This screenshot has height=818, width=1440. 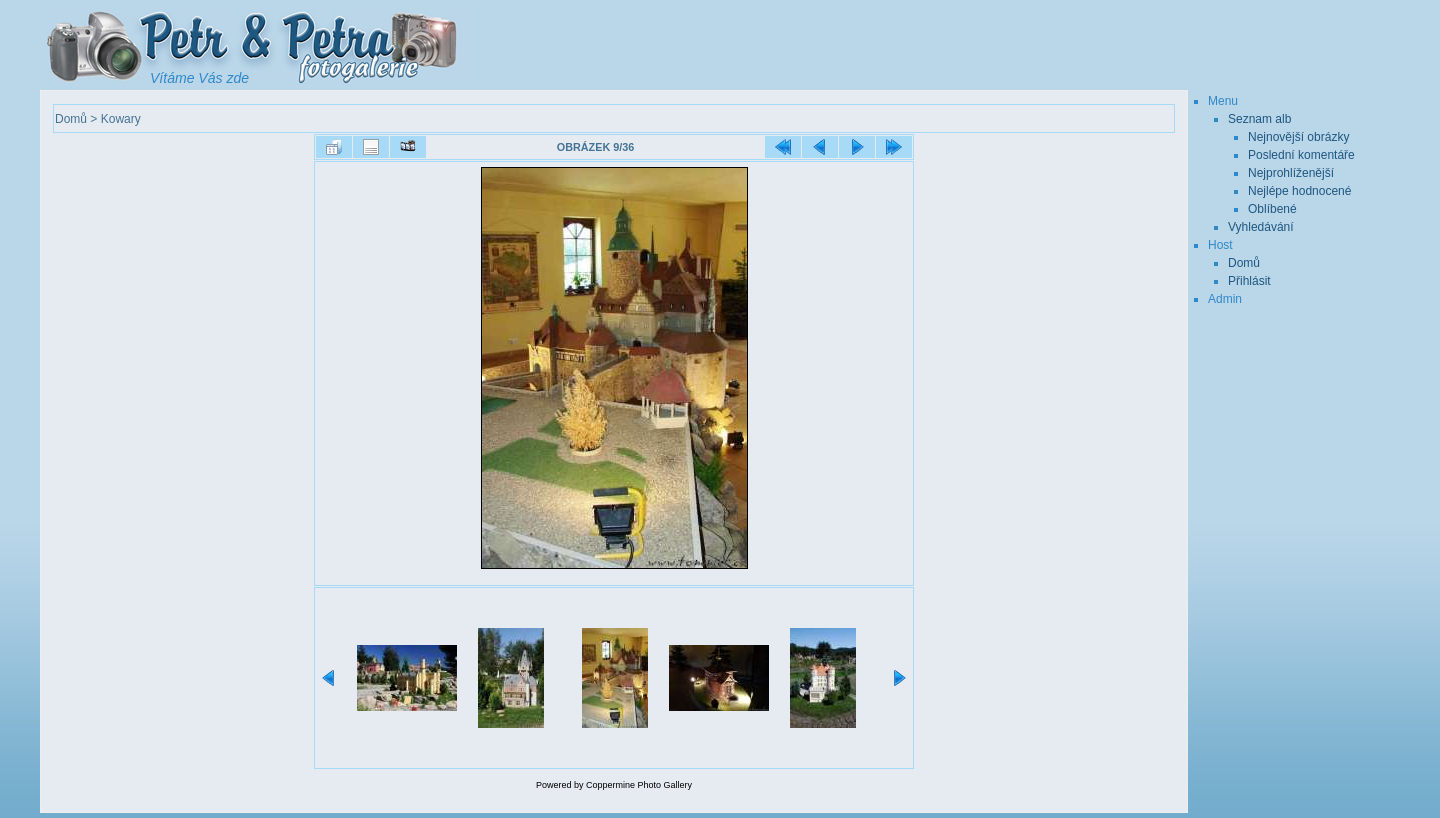 What do you see at coordinates (71, 119) in the screenshot?
I see `Domů` at bounding box center [71, 119].